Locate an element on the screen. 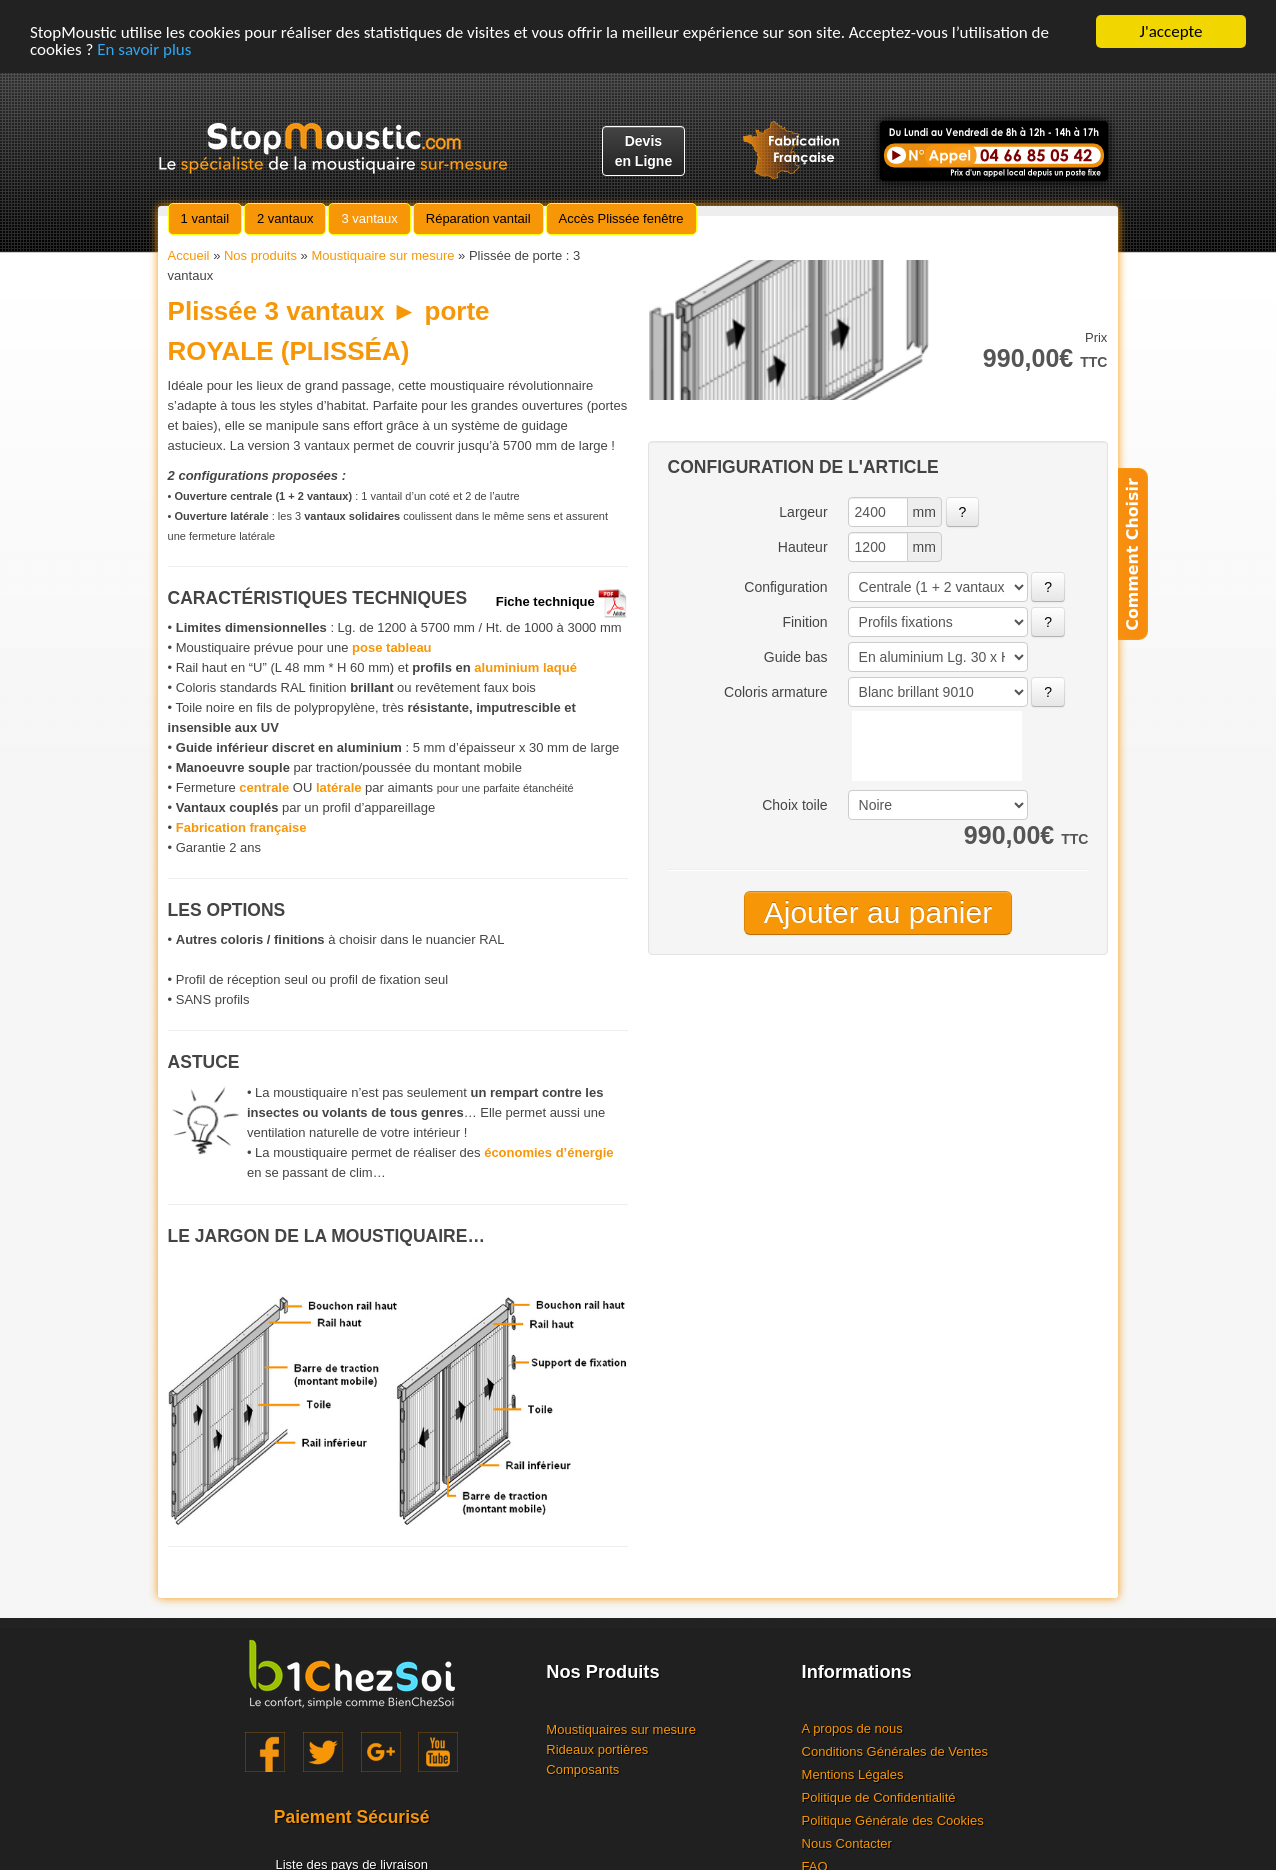 The width and height of the screenshot is (1276, 1870). J'accepte is located at coordinates (1171, 31).